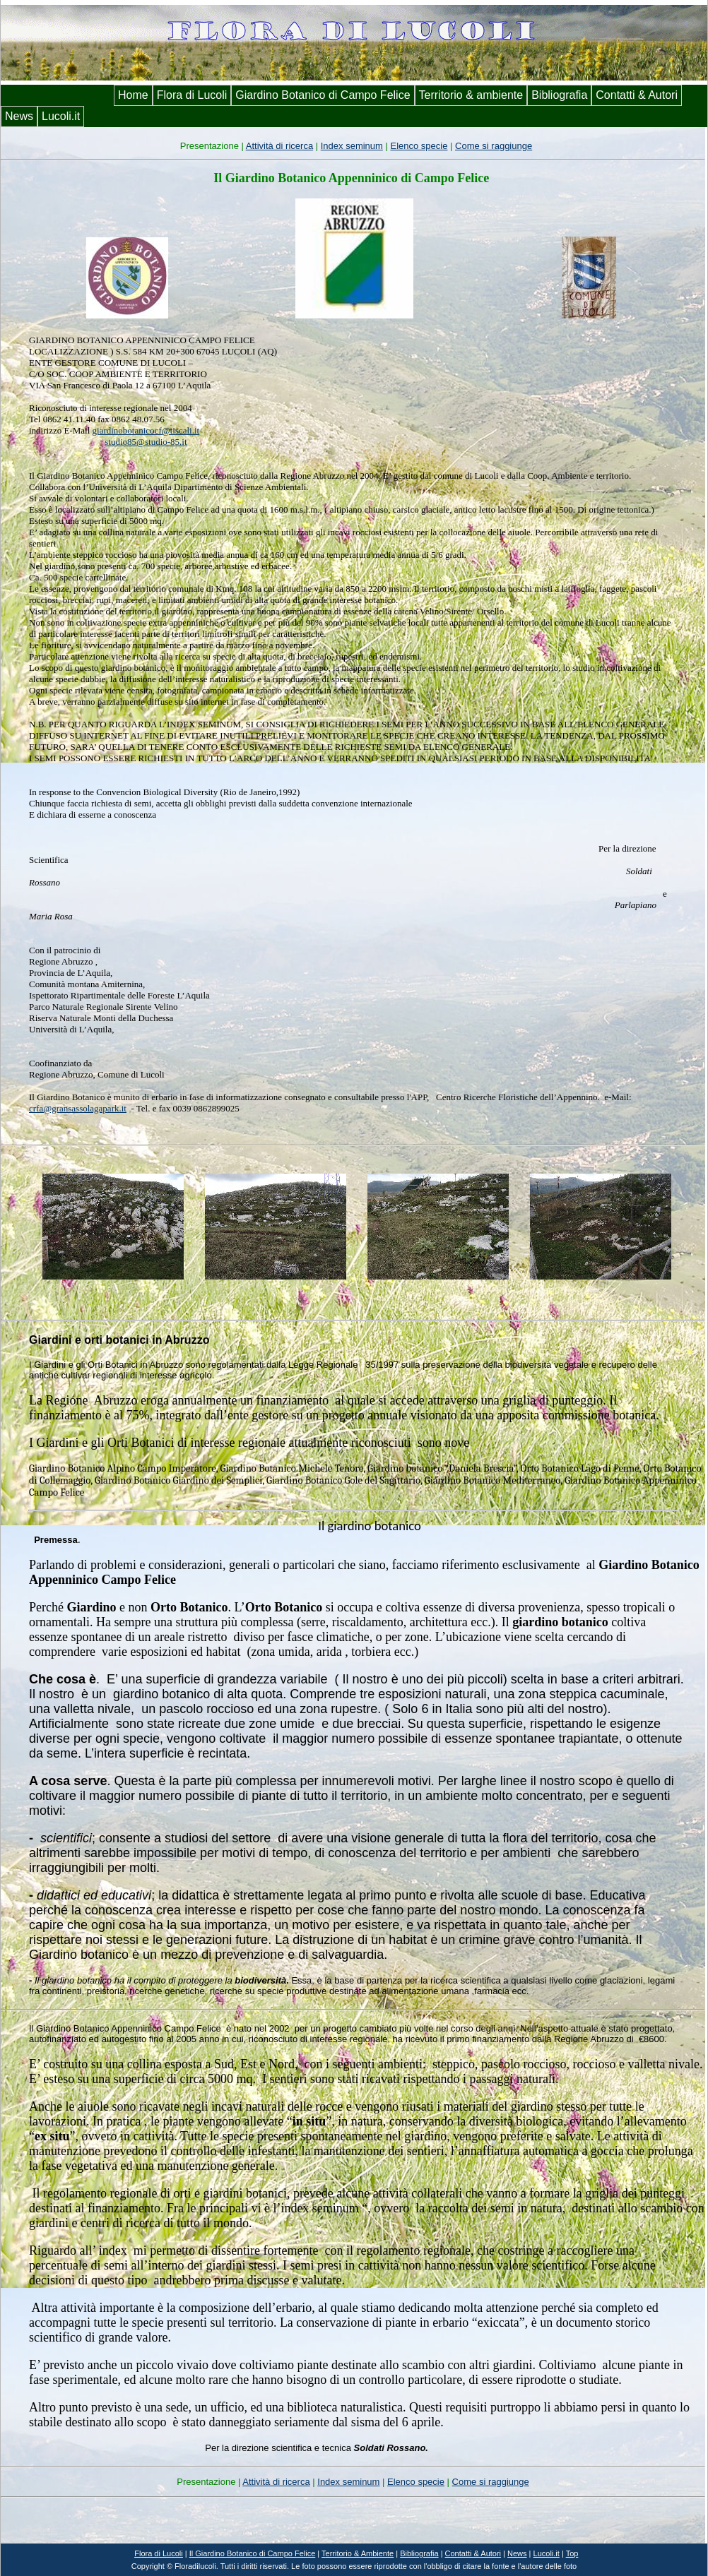 The height and width of the screenshot is (2576, 708). What do you see at coordinates (19, 116) in the screenshot?
I see `News` at bounding box center [19, 116].